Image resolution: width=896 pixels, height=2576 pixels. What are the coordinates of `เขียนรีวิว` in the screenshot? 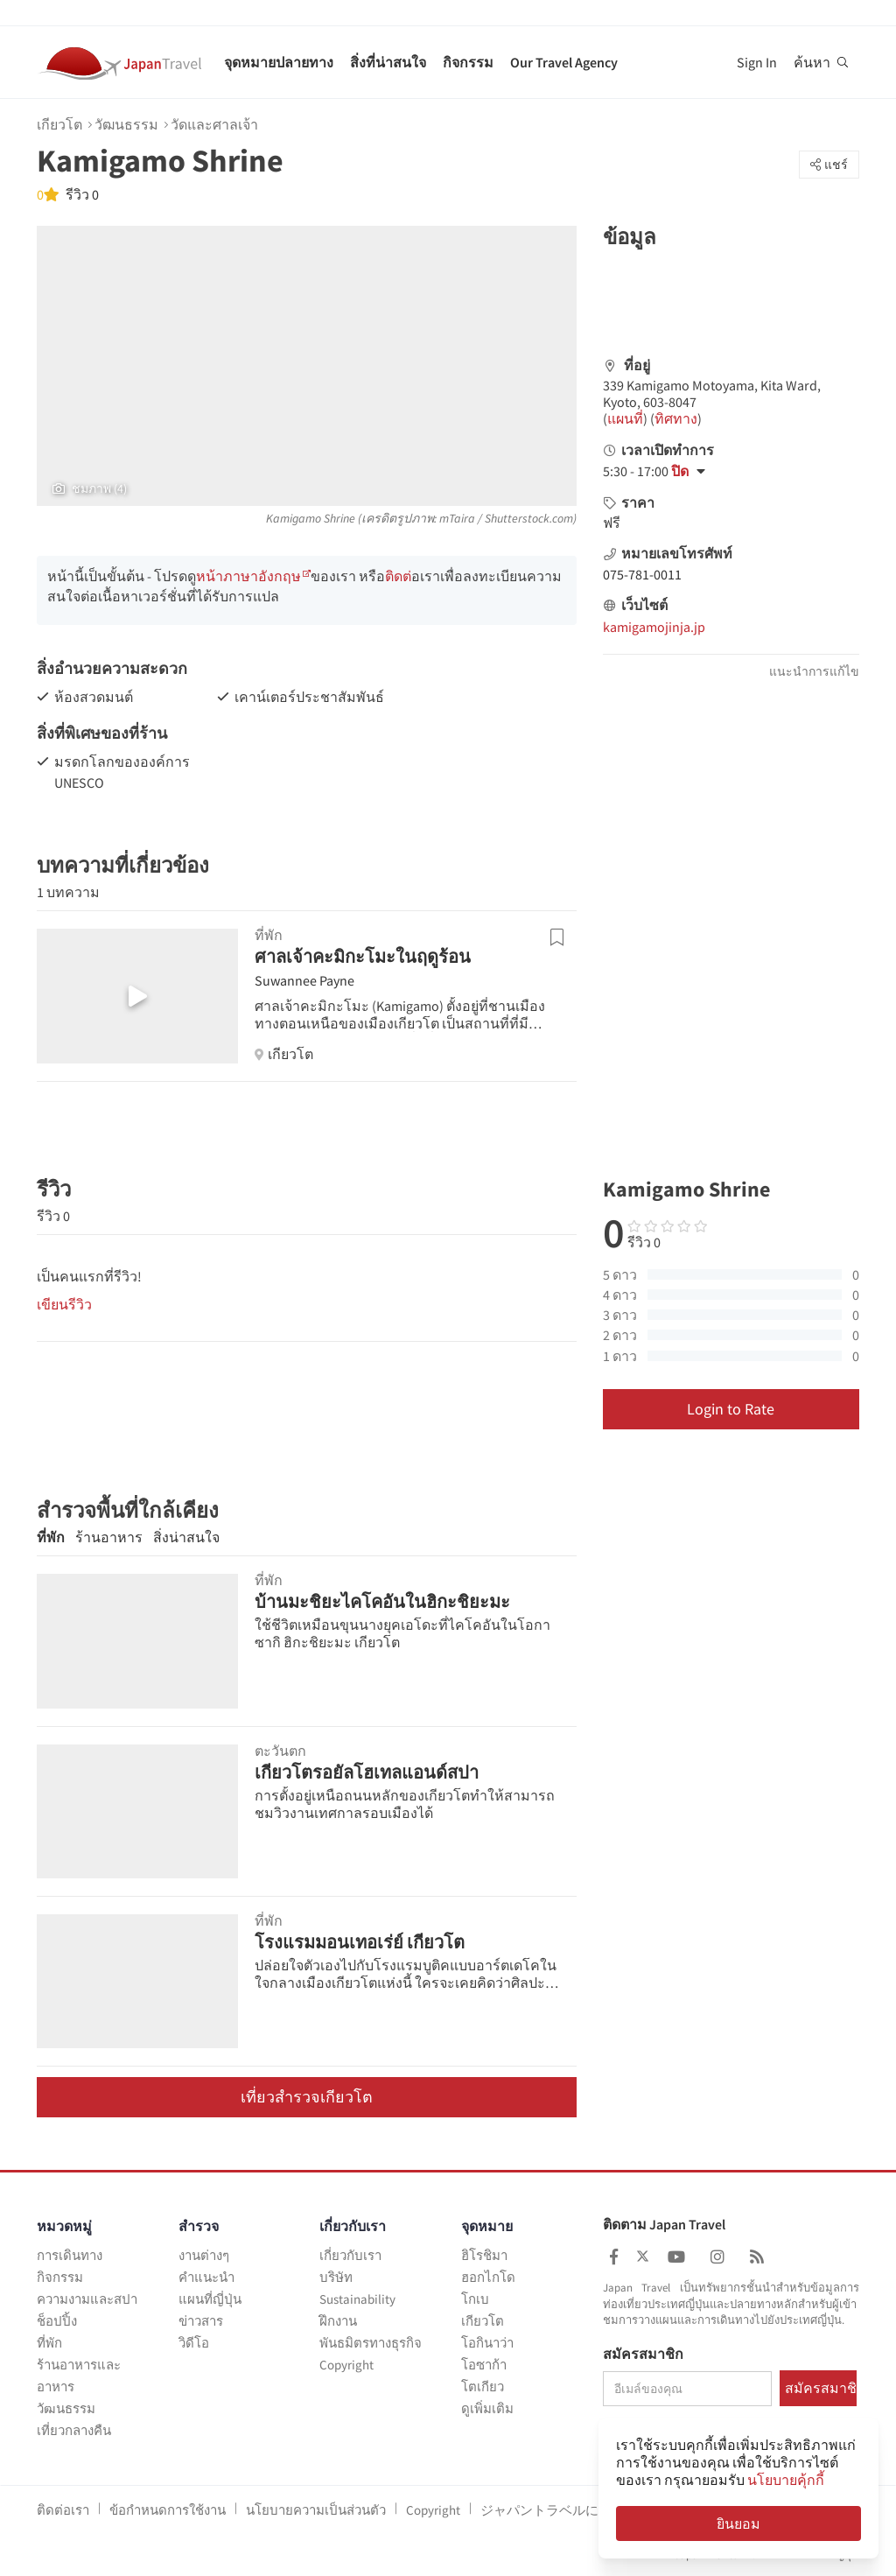 It's located at (64, 1304).